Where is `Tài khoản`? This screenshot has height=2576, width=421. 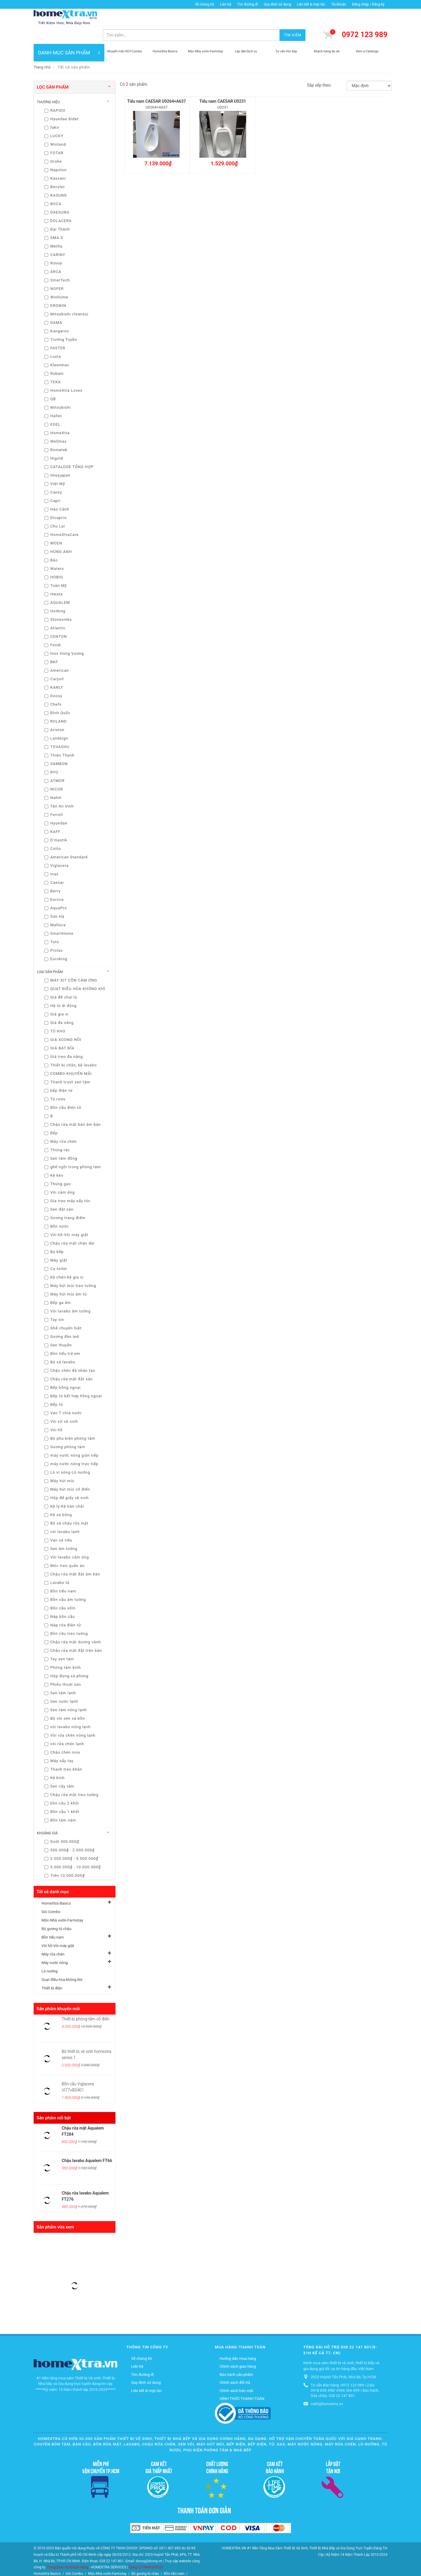
Tài khoản is located at coordinates (338, 4).